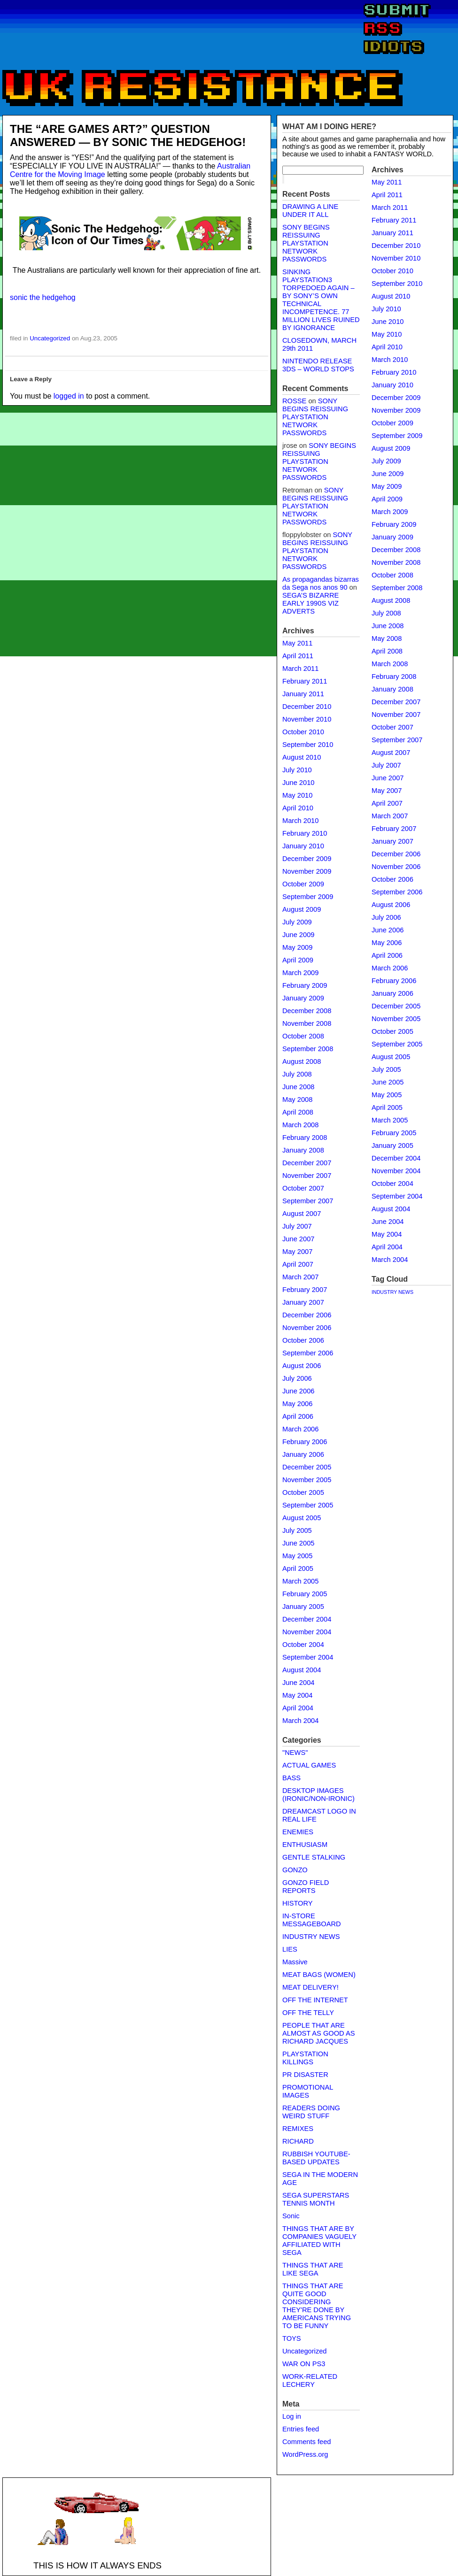 This screenshot has width=458, height=2576. I want to click on August 2005, so click(301, 1518).